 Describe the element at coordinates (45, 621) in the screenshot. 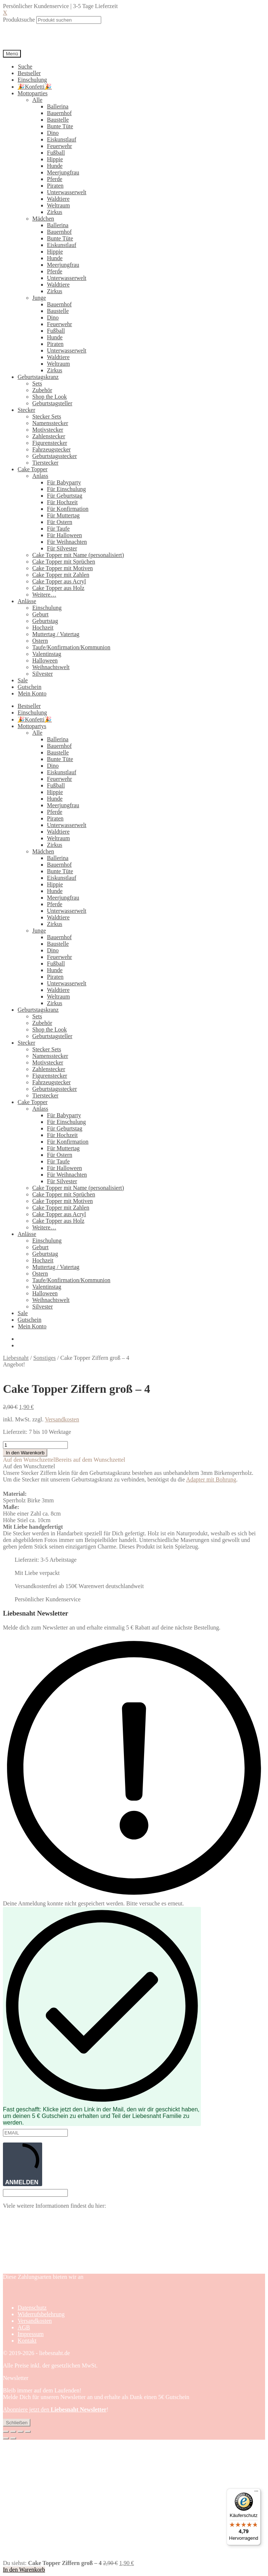

I see `Geburtstag` at that location.